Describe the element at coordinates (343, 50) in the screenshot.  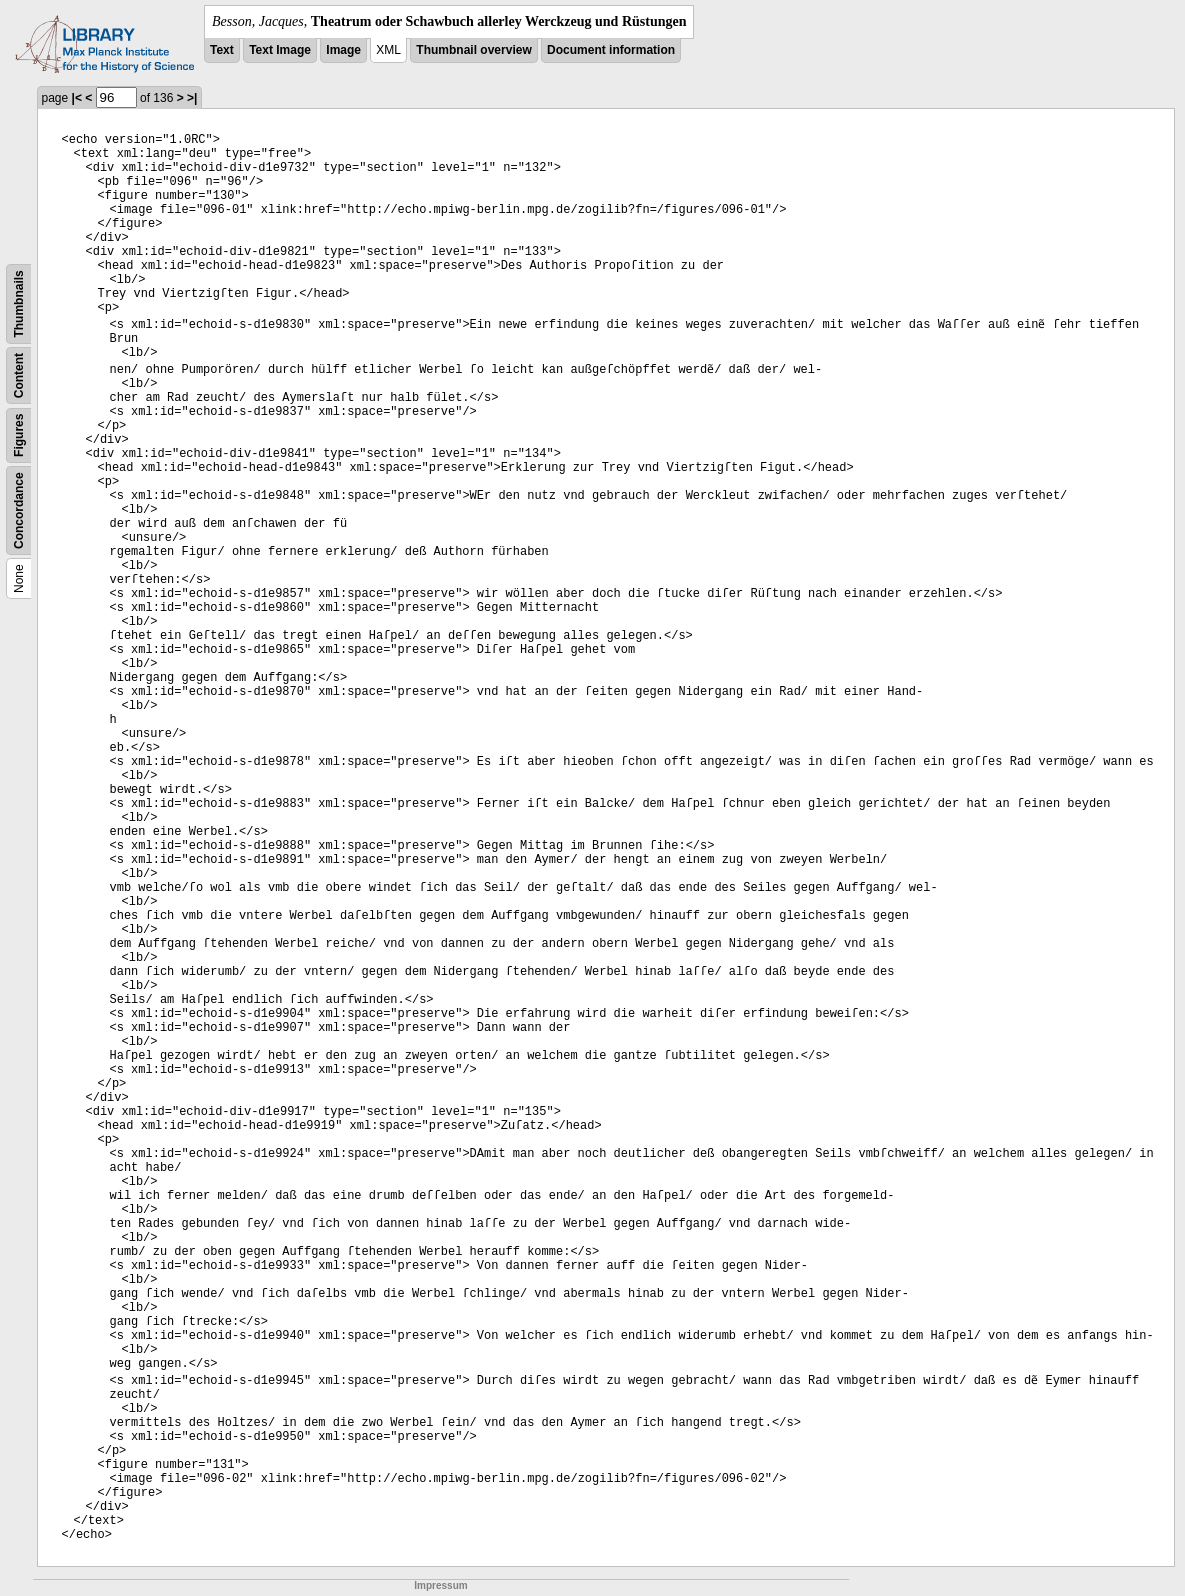
I see `Image` at that location.